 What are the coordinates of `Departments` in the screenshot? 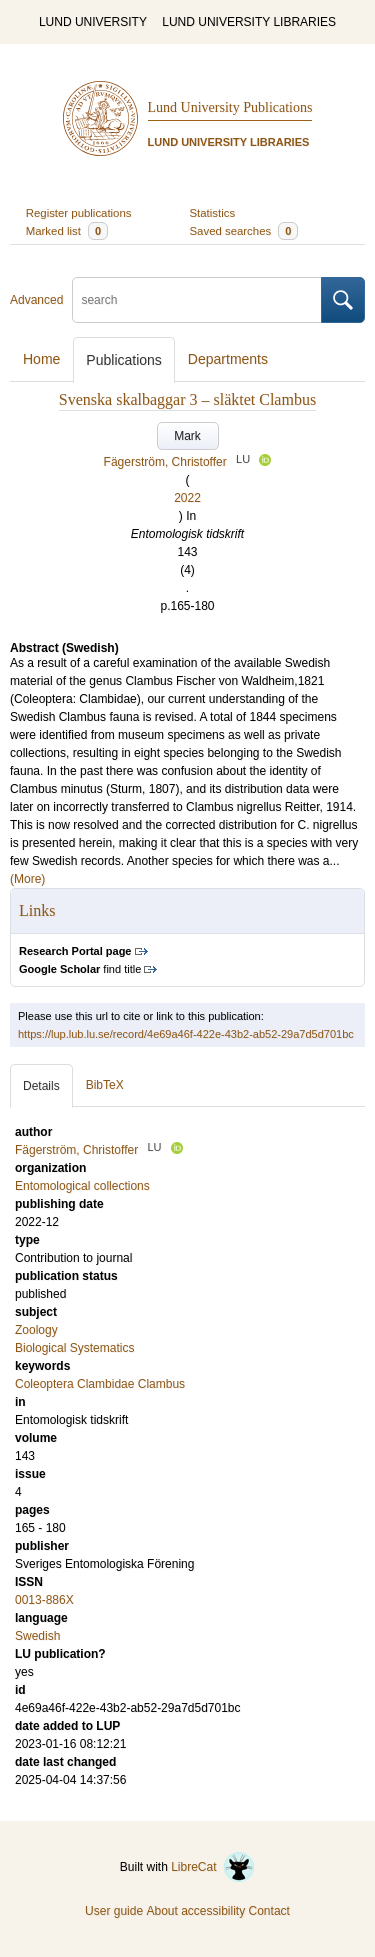 It's located at (228, 359).